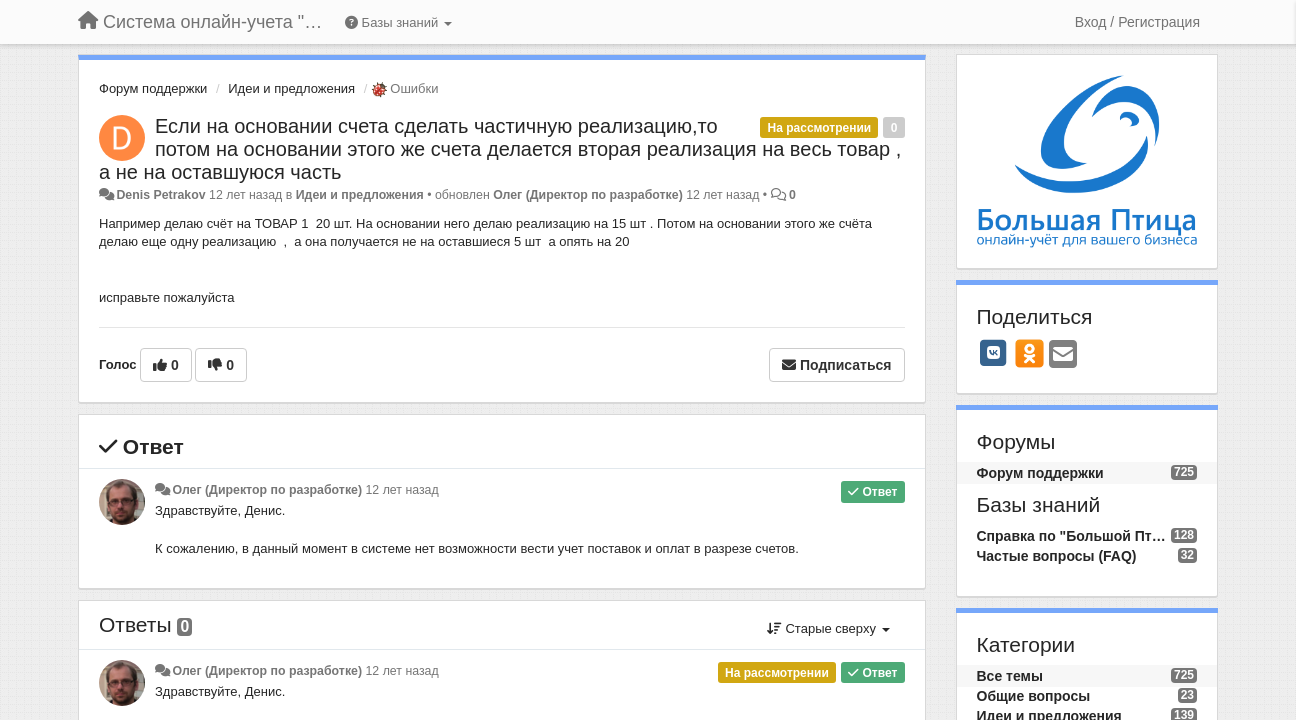  Describe the element at coordinates (1010, 676) in the screenshot. I see `Все темы` at that location.